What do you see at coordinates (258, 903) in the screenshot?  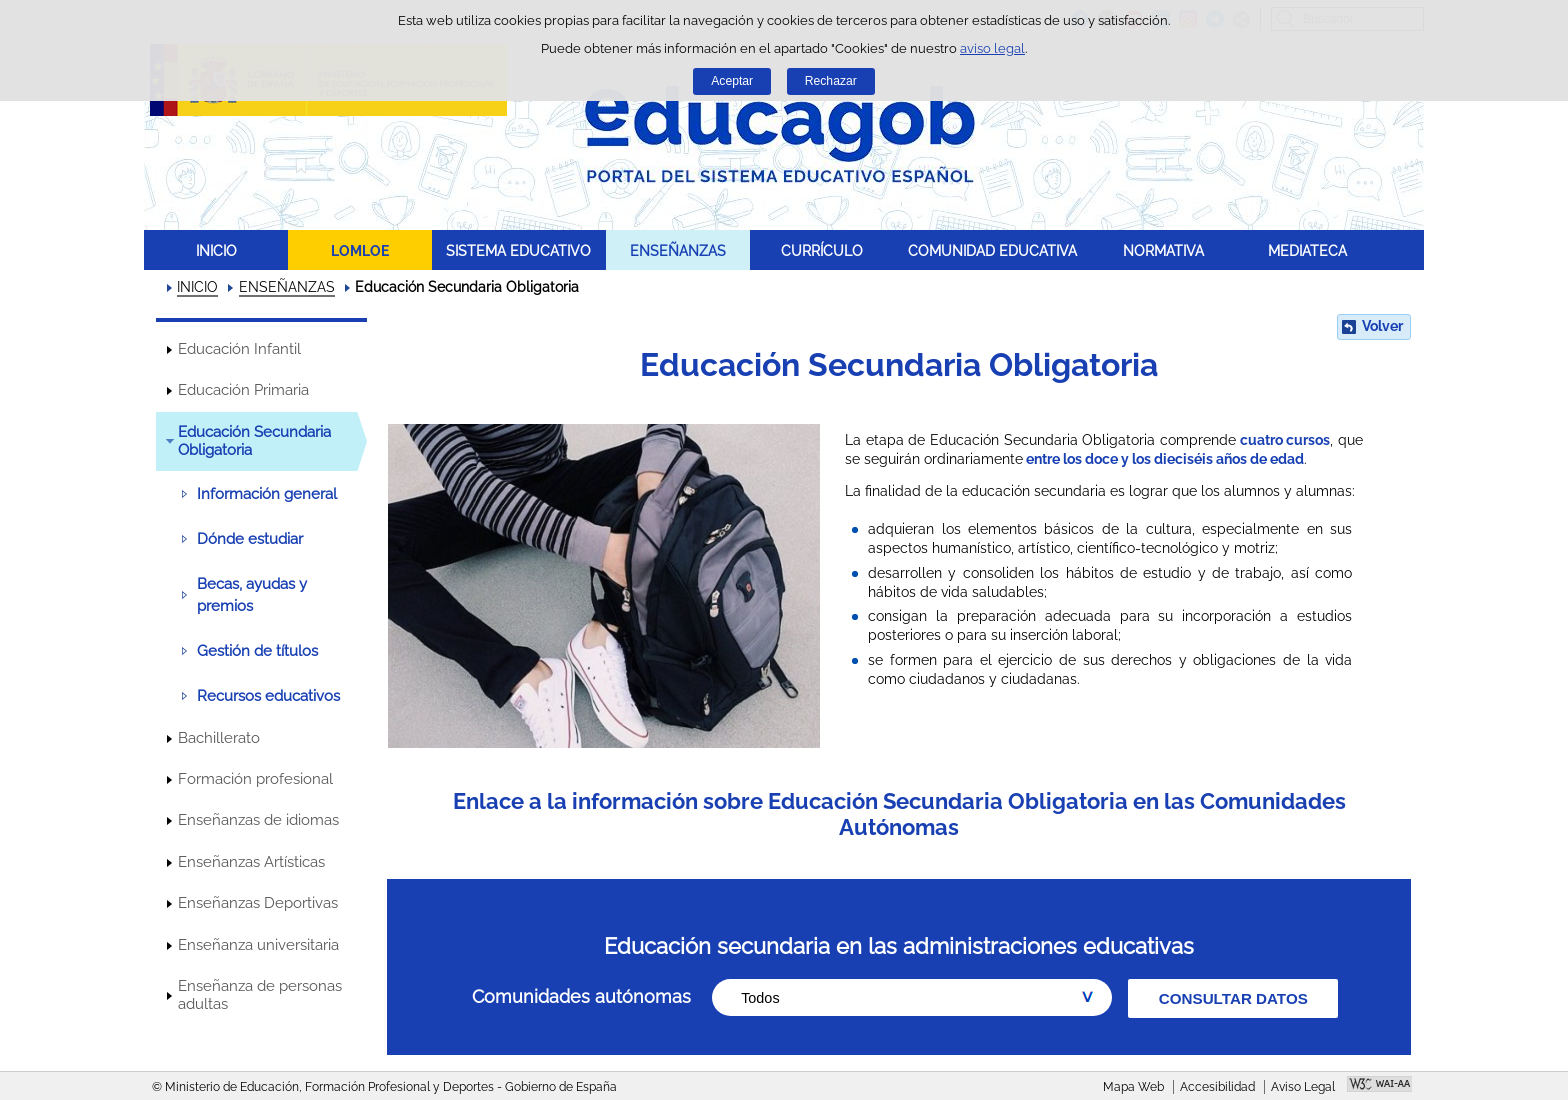 I see `Enseñanzas Deportivas` at bounding box center [258, 903].